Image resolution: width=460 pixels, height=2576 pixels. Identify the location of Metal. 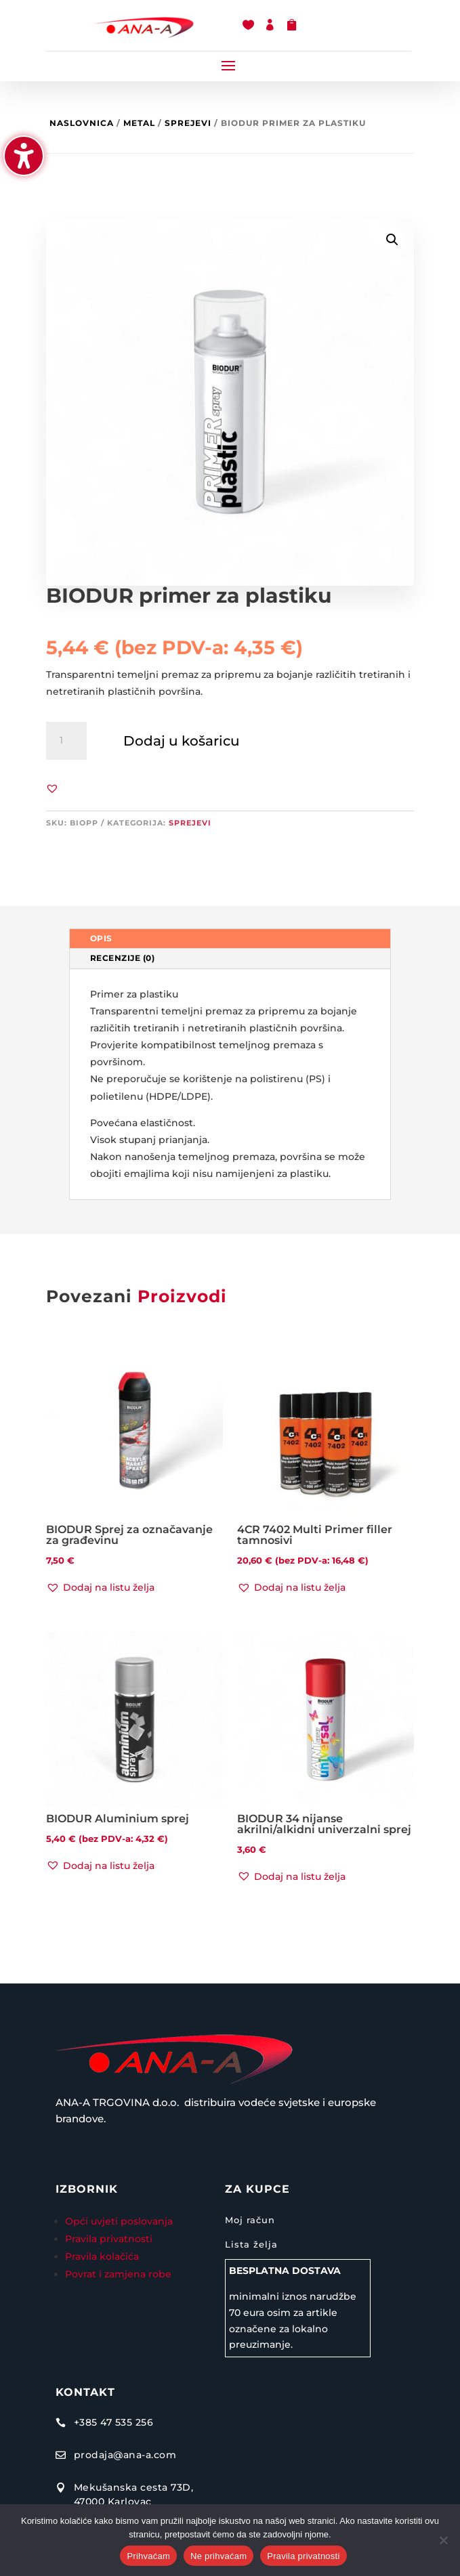
(139, 123).